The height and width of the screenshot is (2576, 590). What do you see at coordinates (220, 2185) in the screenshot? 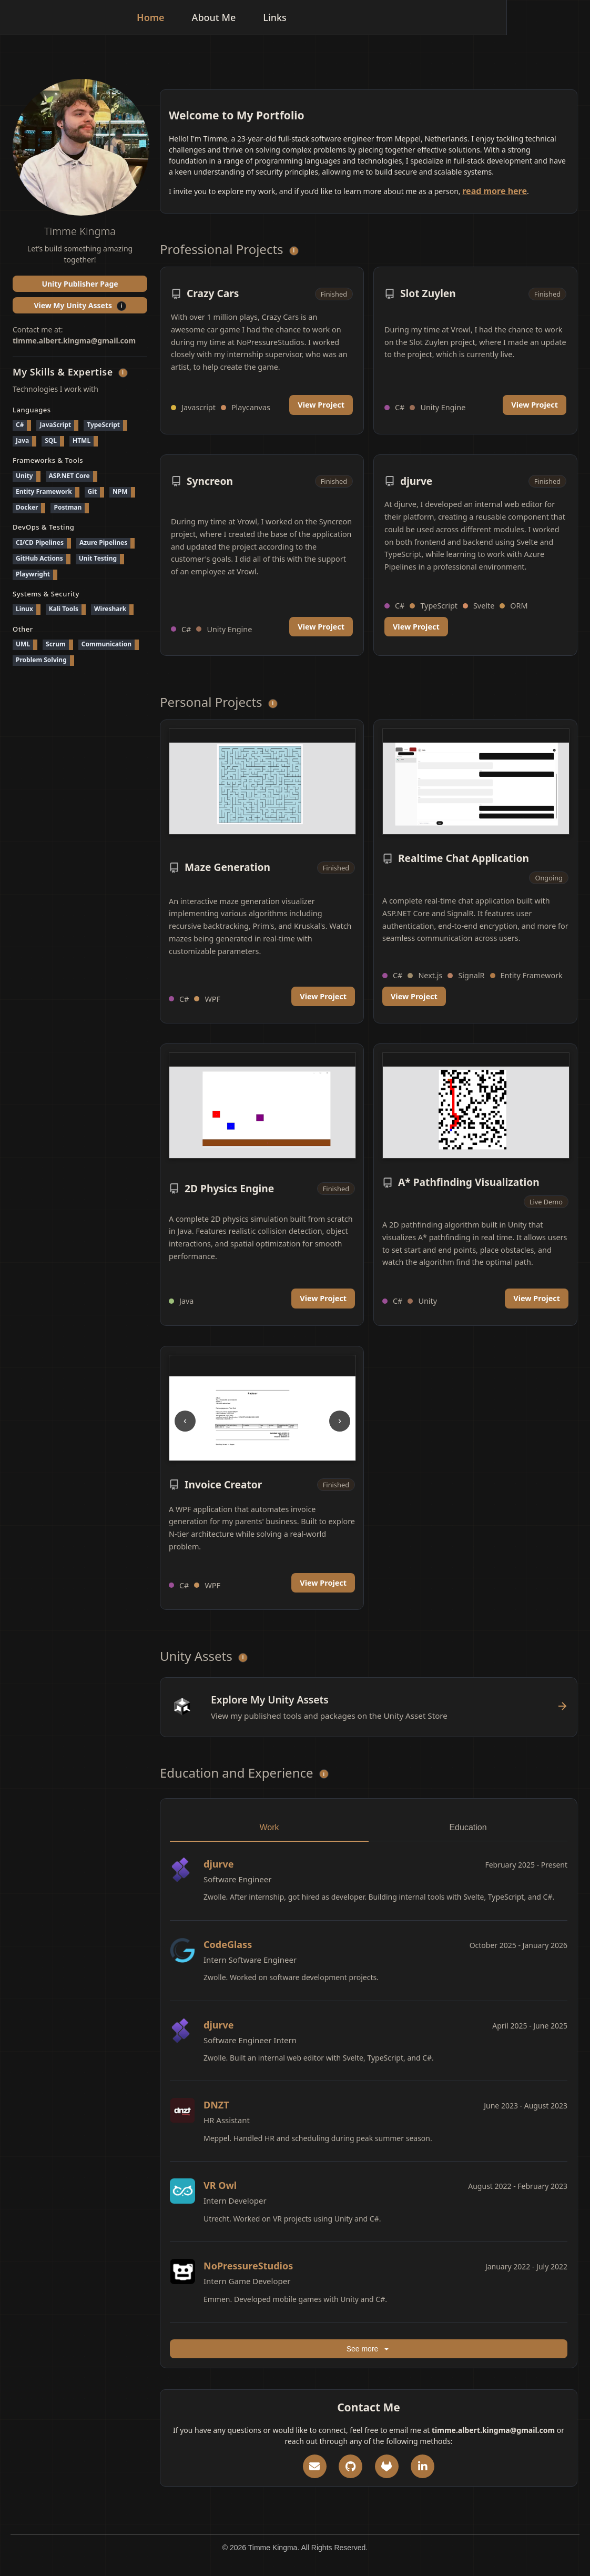
I see `VR Owl` at bounding box center [220, 2185].